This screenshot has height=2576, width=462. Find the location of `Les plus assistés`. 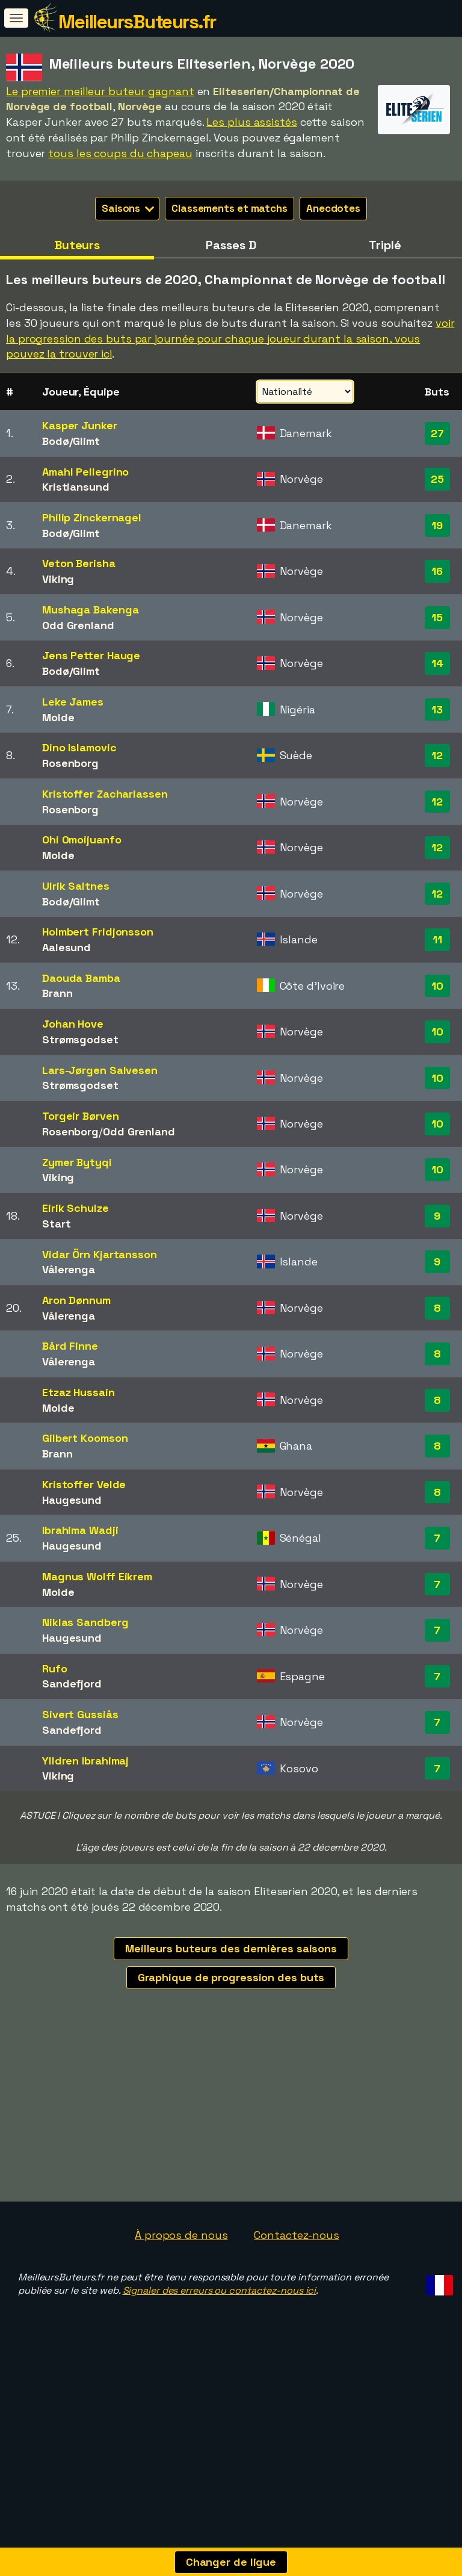

Les plus assistés is located at coordinates (251, 122).